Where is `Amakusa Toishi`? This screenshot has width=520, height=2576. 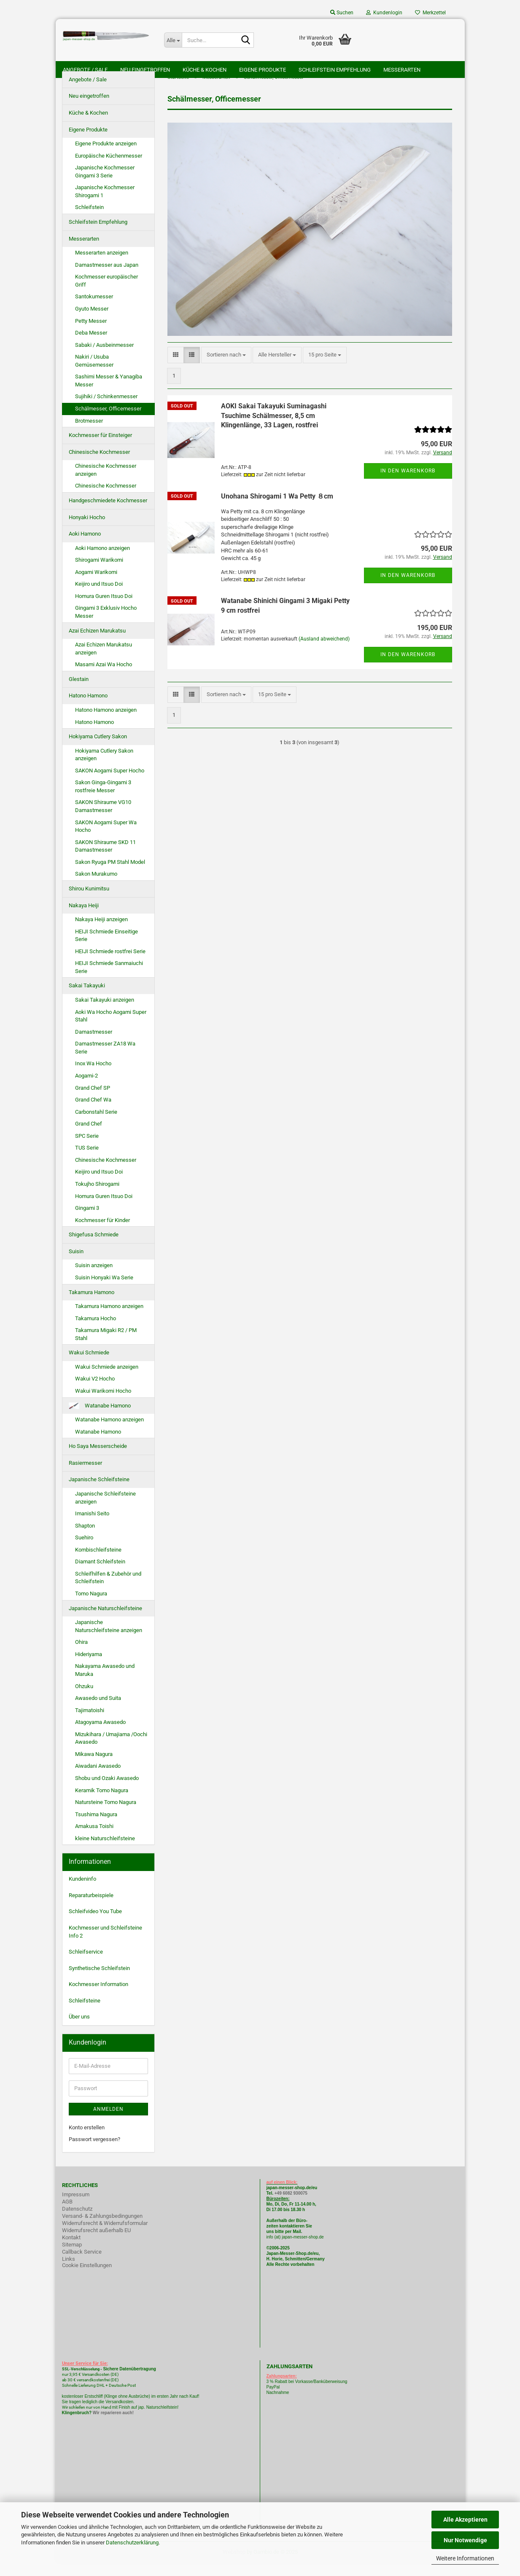
Amakusa Toishi is located at coordinates (94, 1839).